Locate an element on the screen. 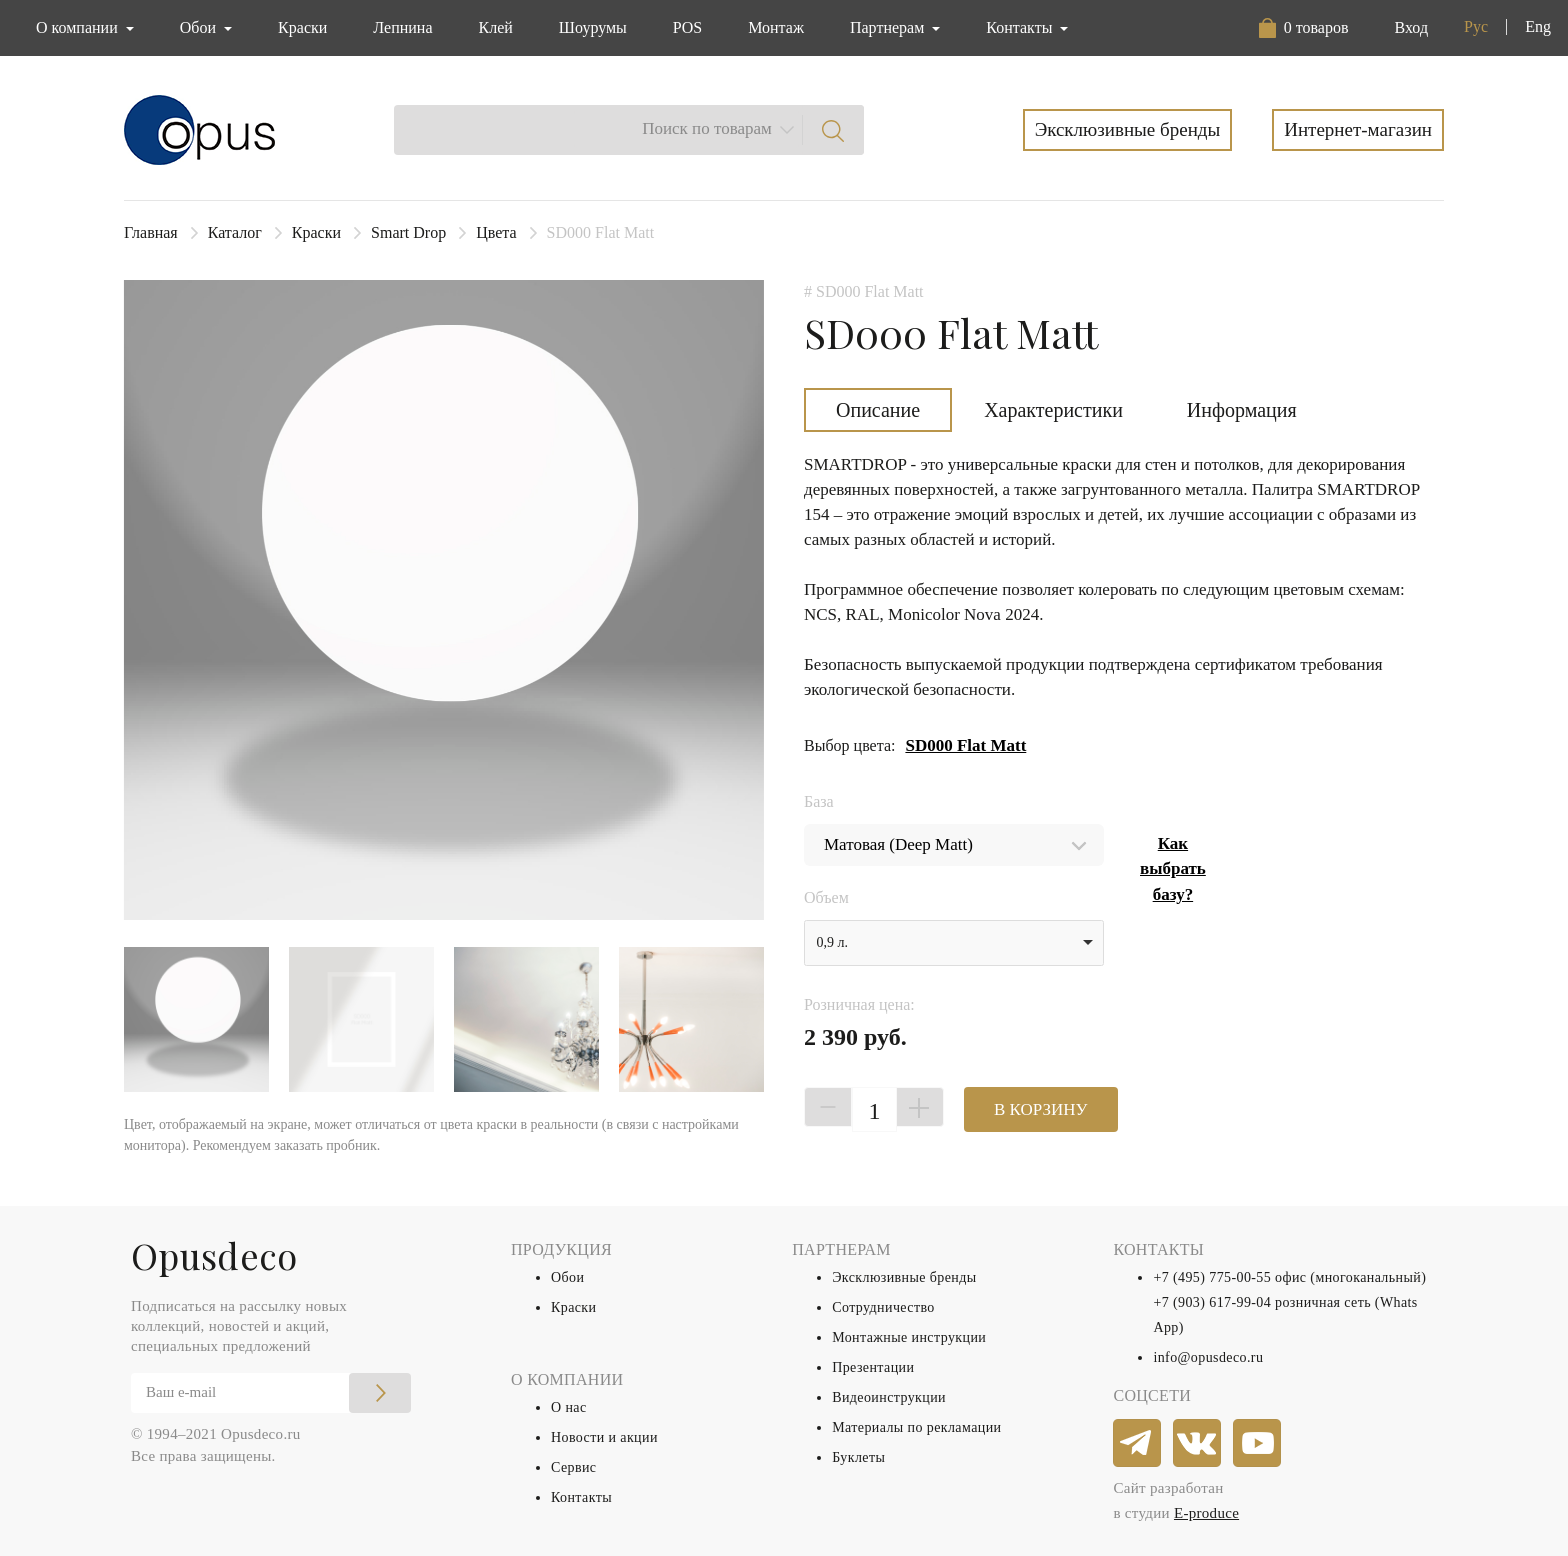  Клей is located at coordinates (496, 27).